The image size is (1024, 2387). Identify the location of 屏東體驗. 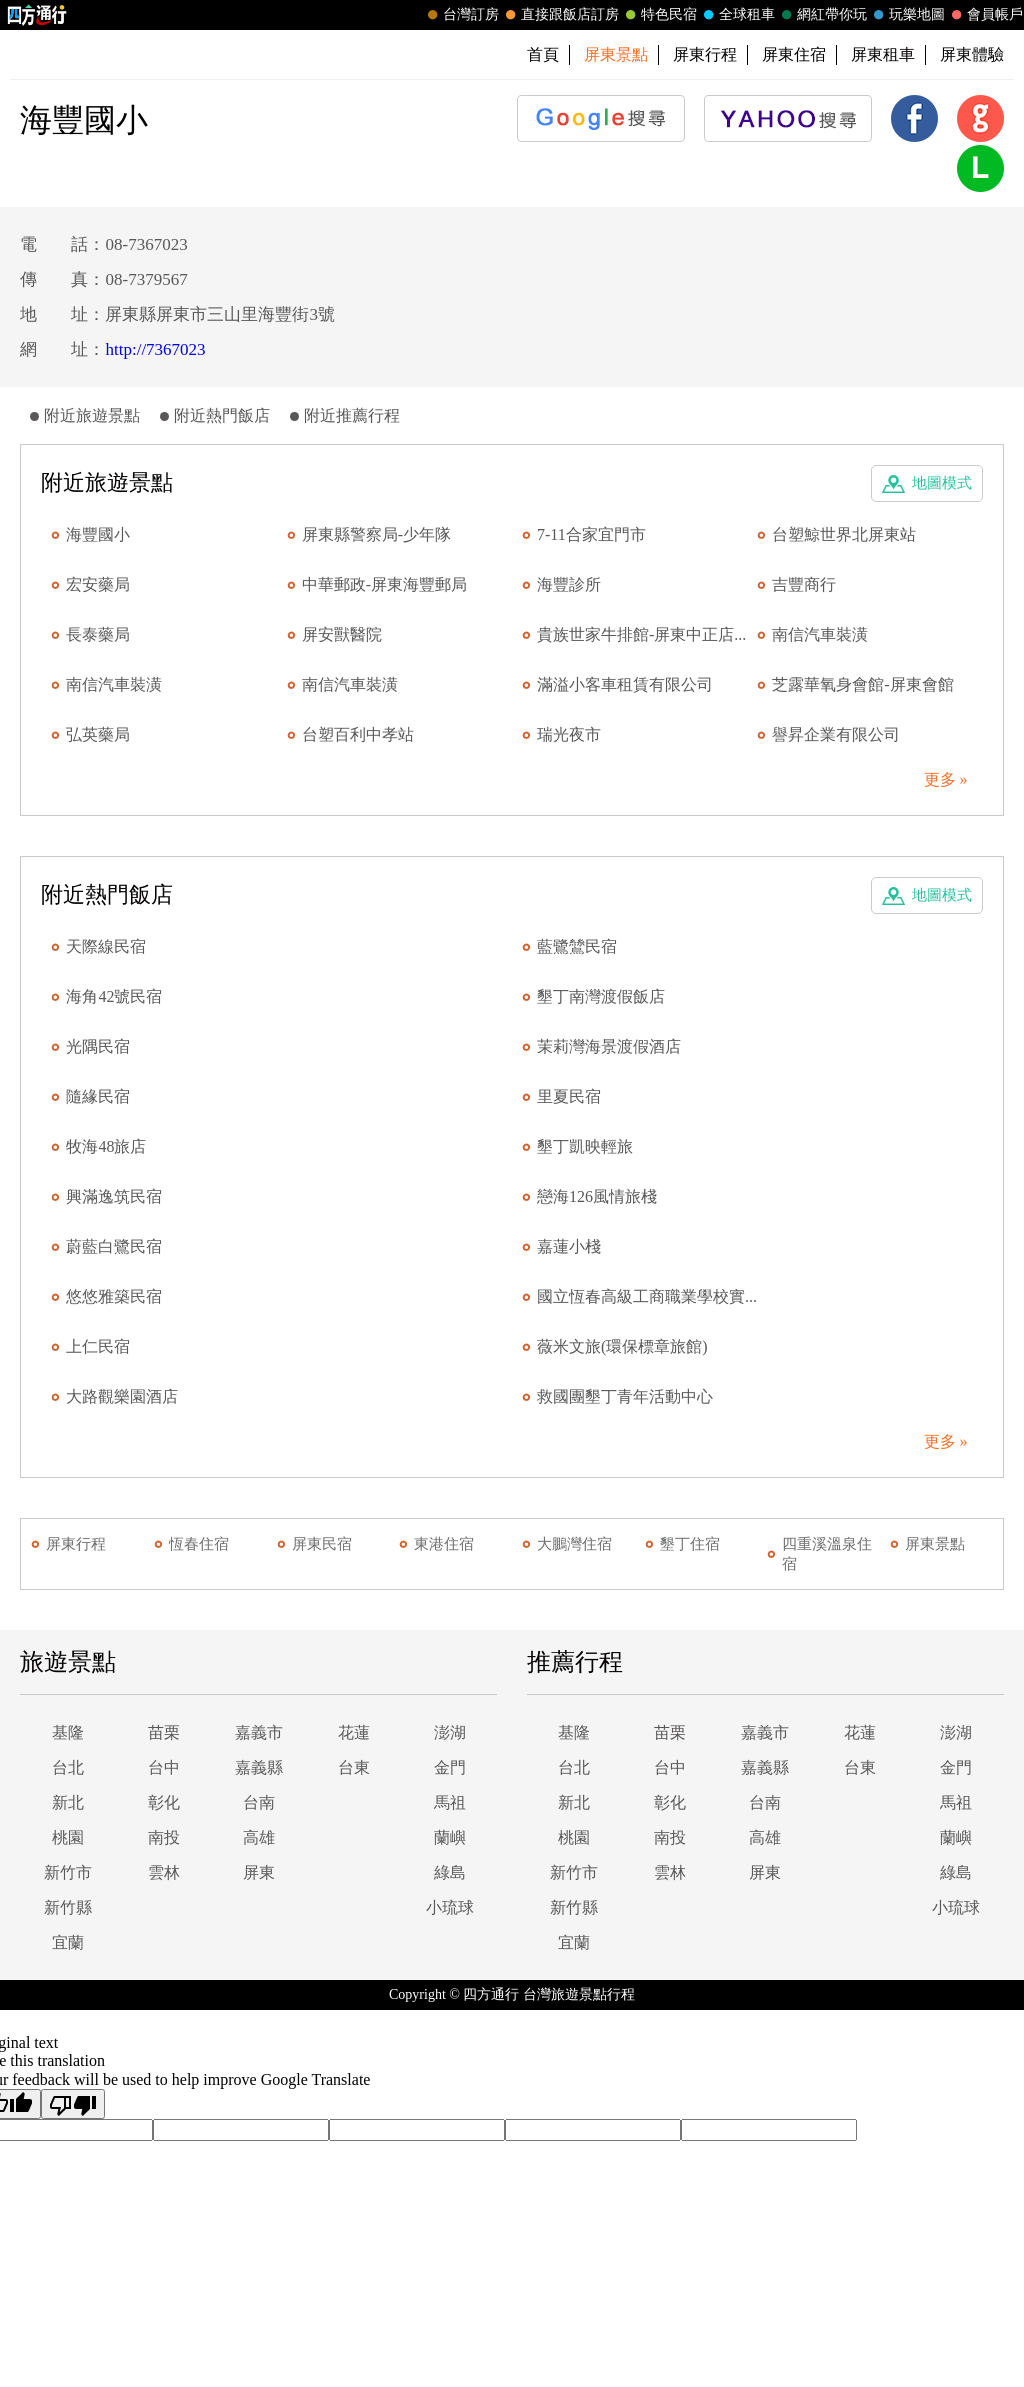
(972, 54).